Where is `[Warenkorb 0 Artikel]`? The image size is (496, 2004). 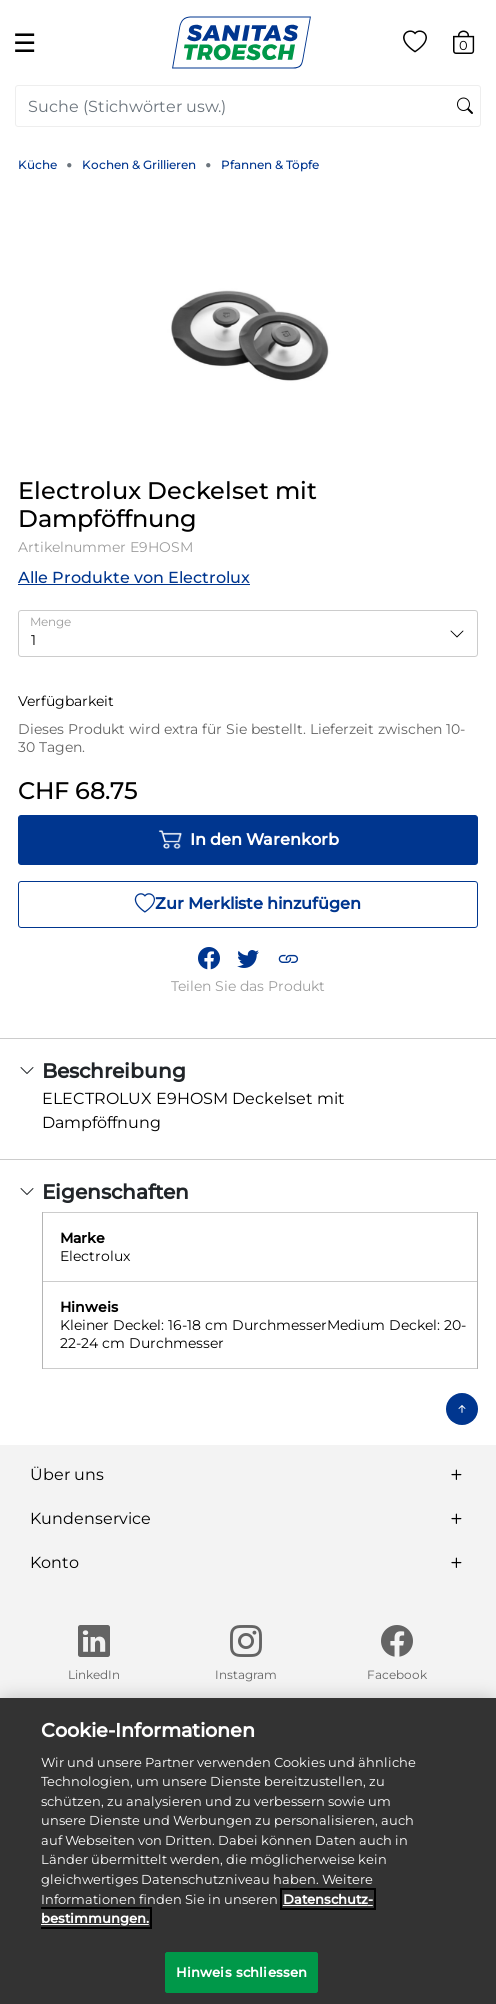
[Warenkorb 0 Artikel] is located at coordinates (473, 45).